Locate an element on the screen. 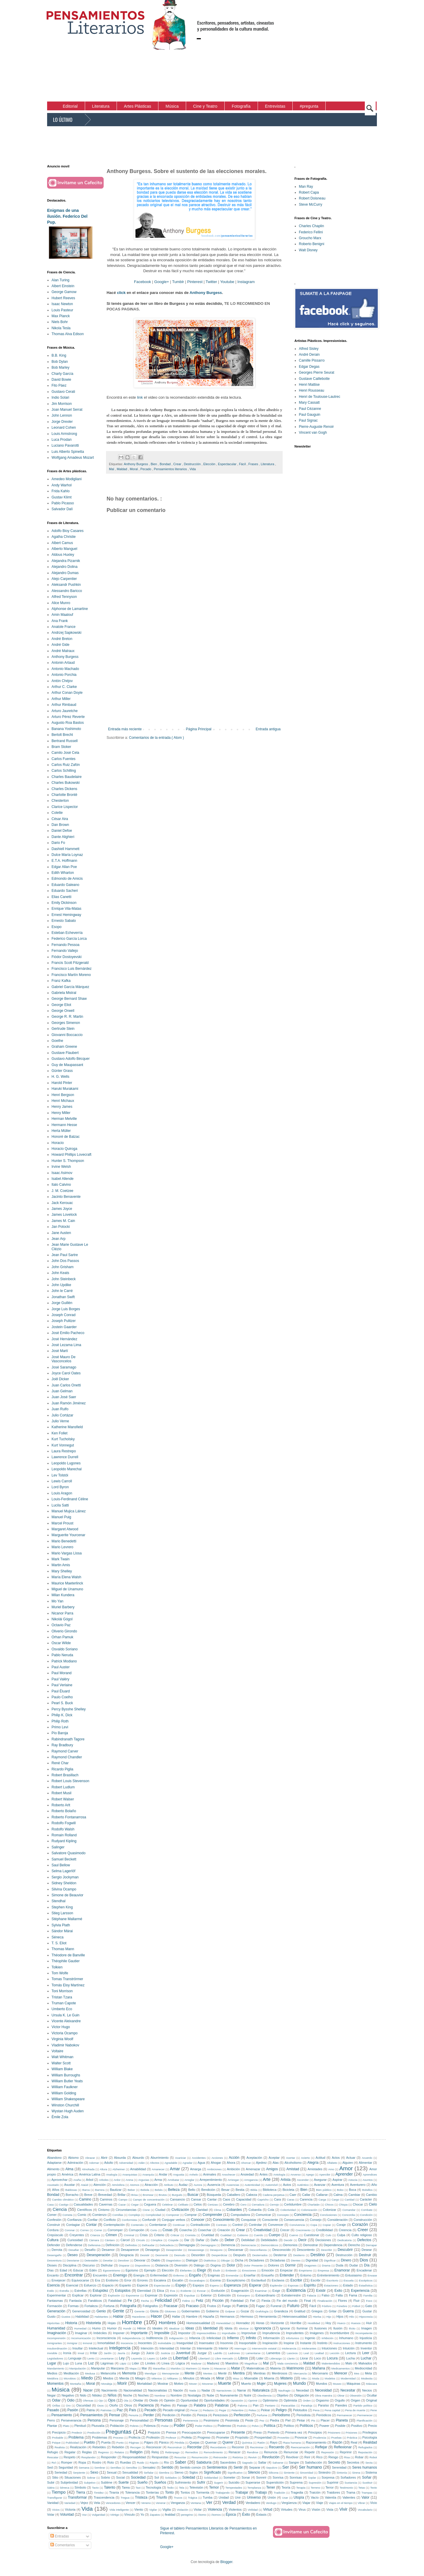 The image size is (424, 2576). William Shakespeare is located at coordinates (68, 2099).